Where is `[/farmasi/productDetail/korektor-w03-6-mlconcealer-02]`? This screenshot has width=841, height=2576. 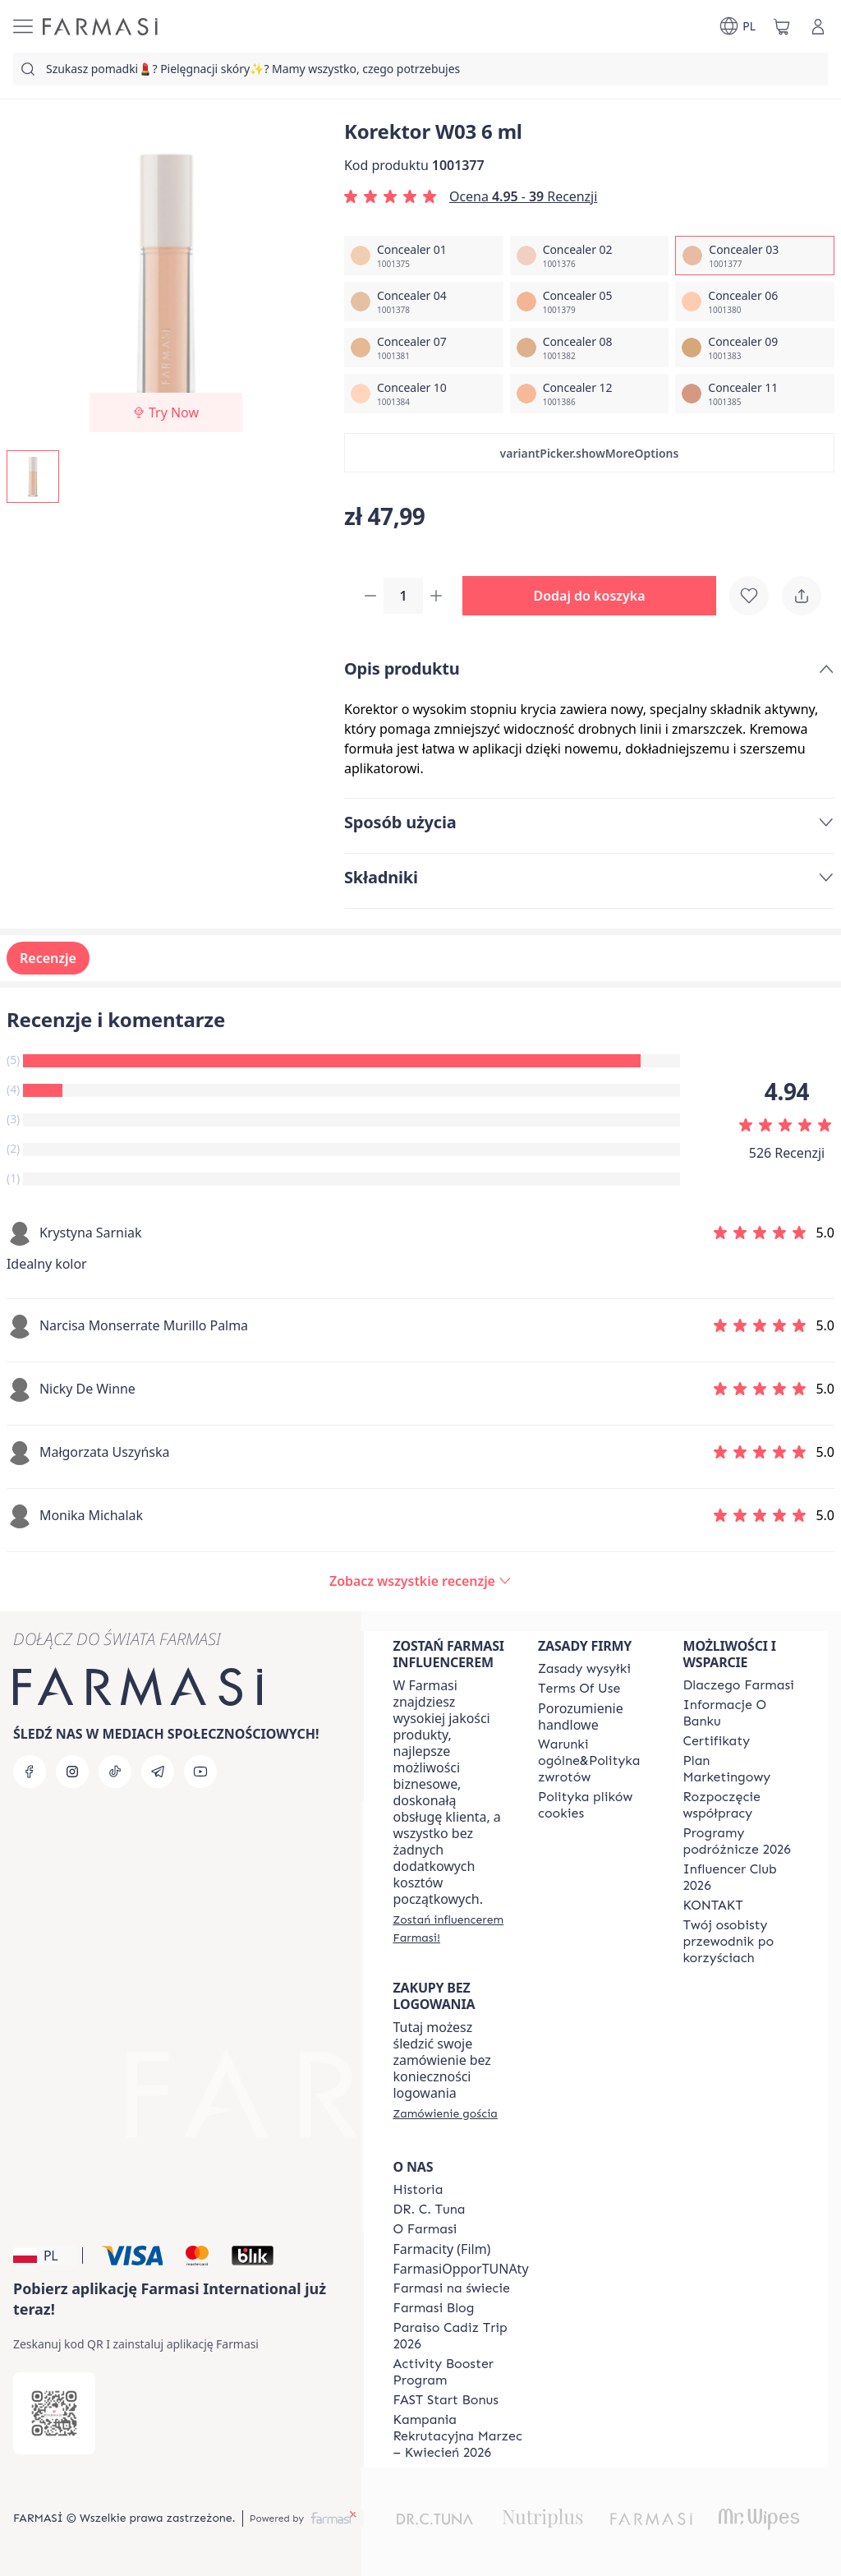
[/farmasi/productDetail/korektor-w03-6-mlconcealer-02] is located at coordinates (589, 255).